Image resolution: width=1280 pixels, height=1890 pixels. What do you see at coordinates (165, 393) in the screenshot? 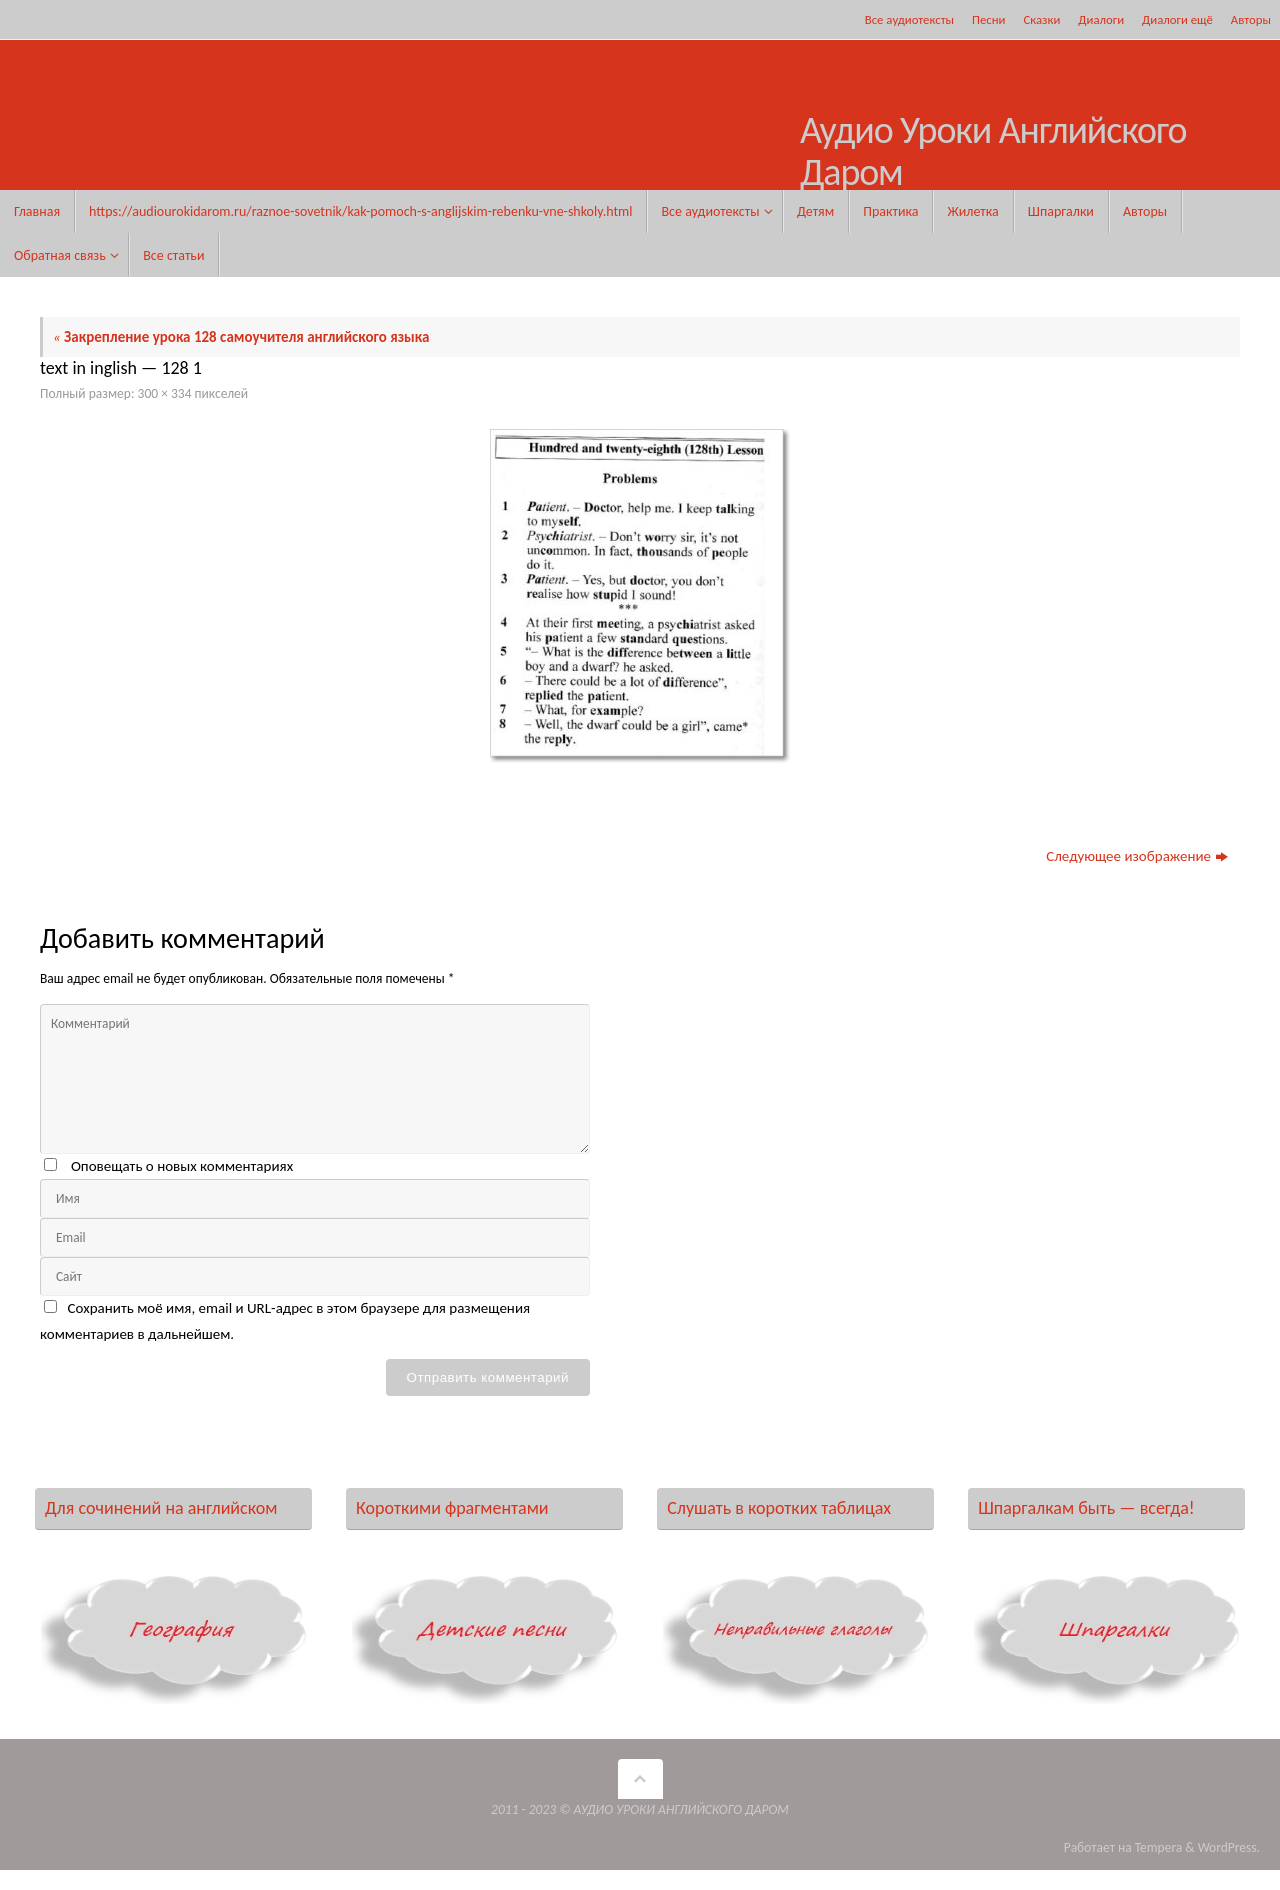
I see `300 × 334` at bounding box center [165, 393].